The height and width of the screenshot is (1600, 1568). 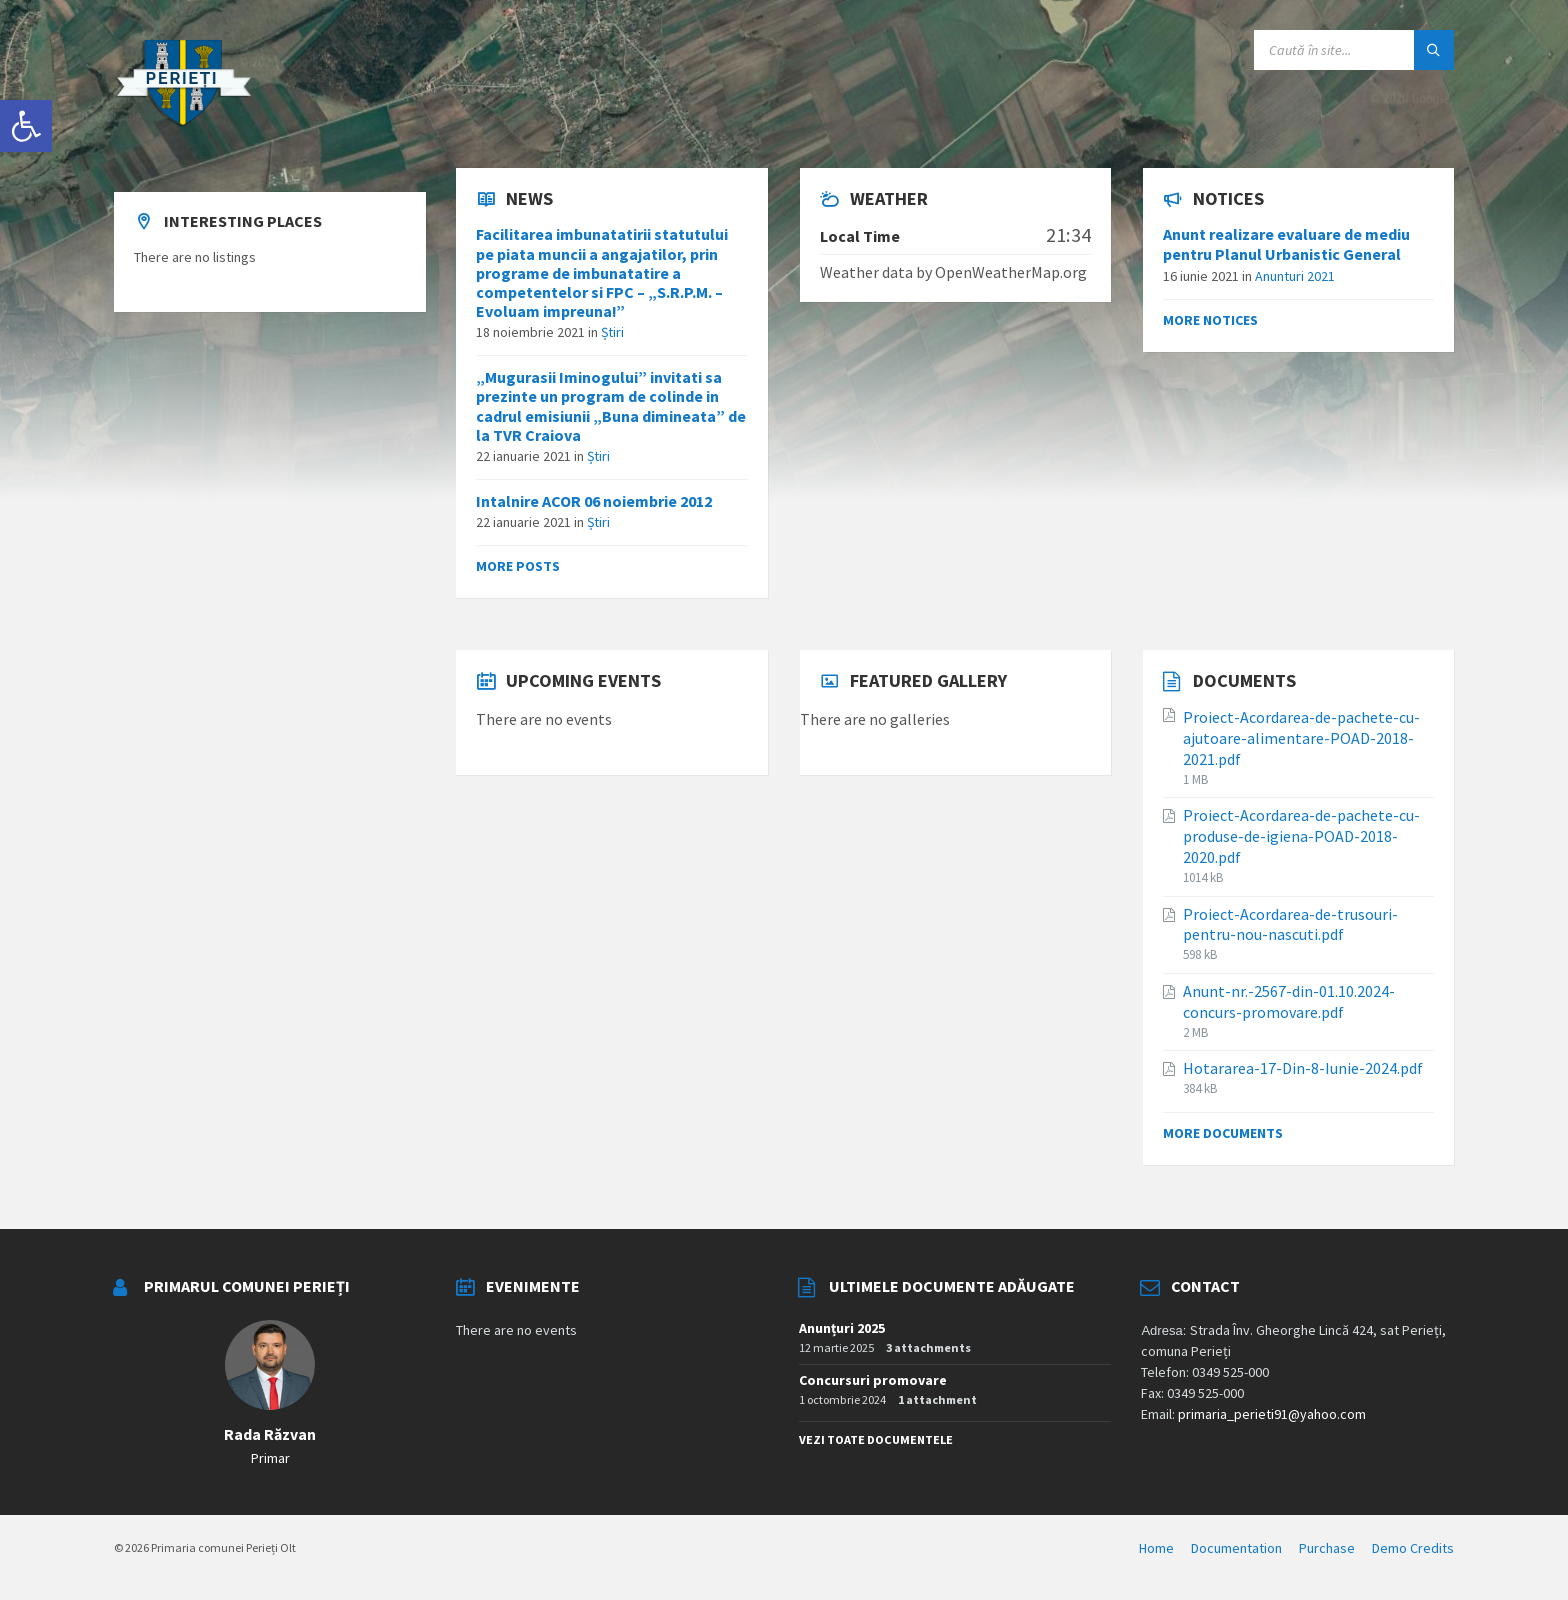 What do you see at coordinates (26, 126) in the screenshot?
I see `[button]` at bounding box center [26, 126].